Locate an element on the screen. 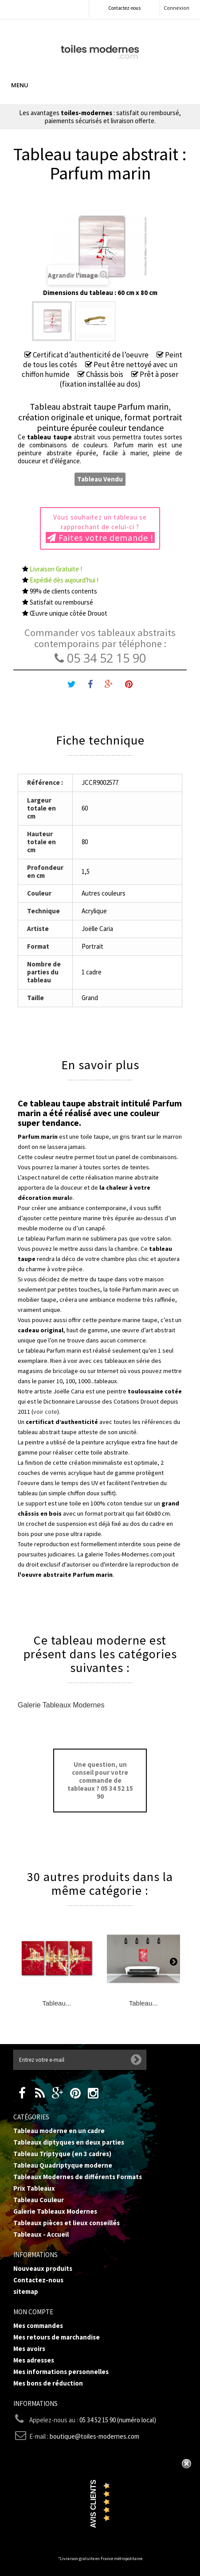  Avis Clients is located at coordinates (93, 2504).